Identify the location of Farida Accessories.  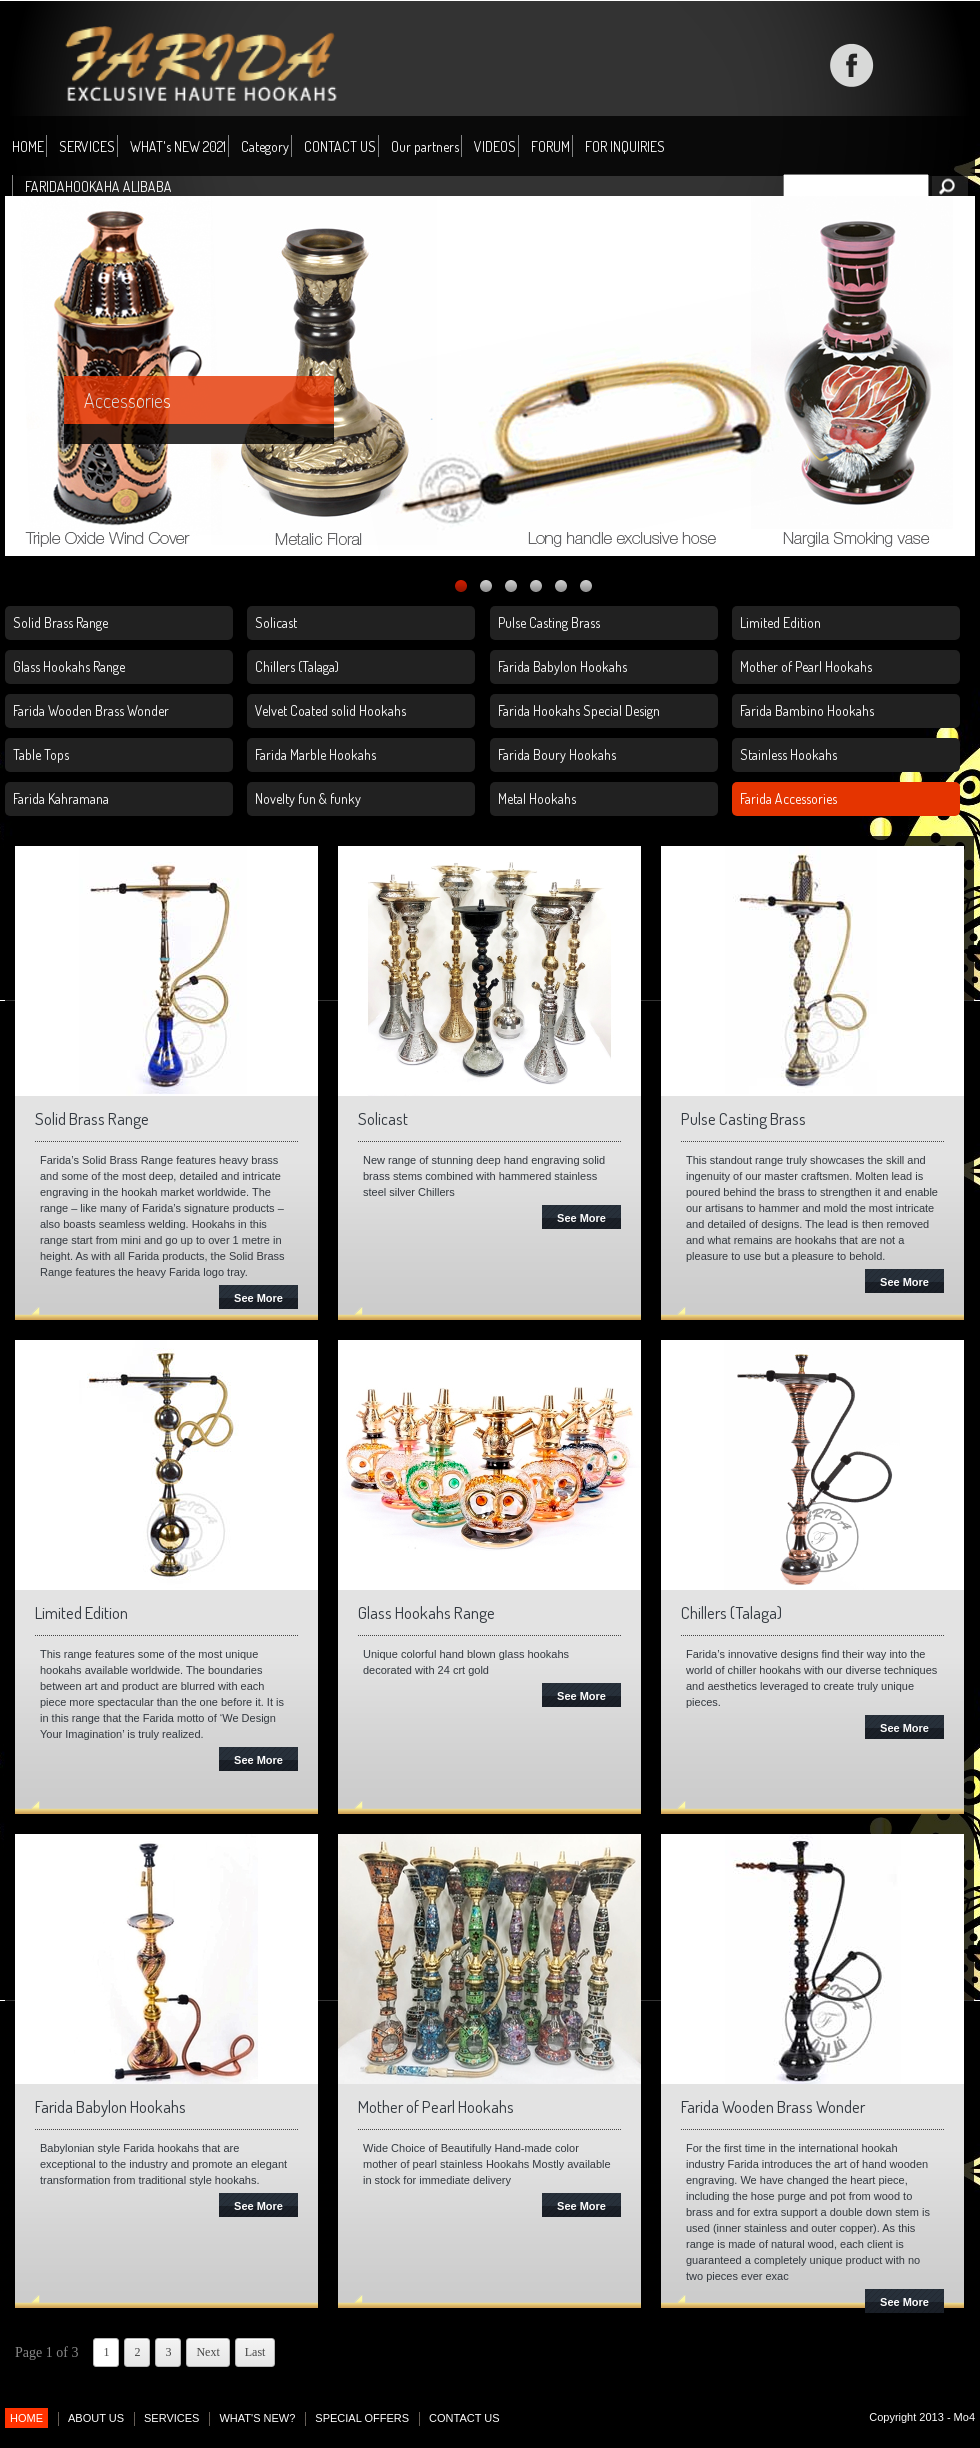
(788, 798).